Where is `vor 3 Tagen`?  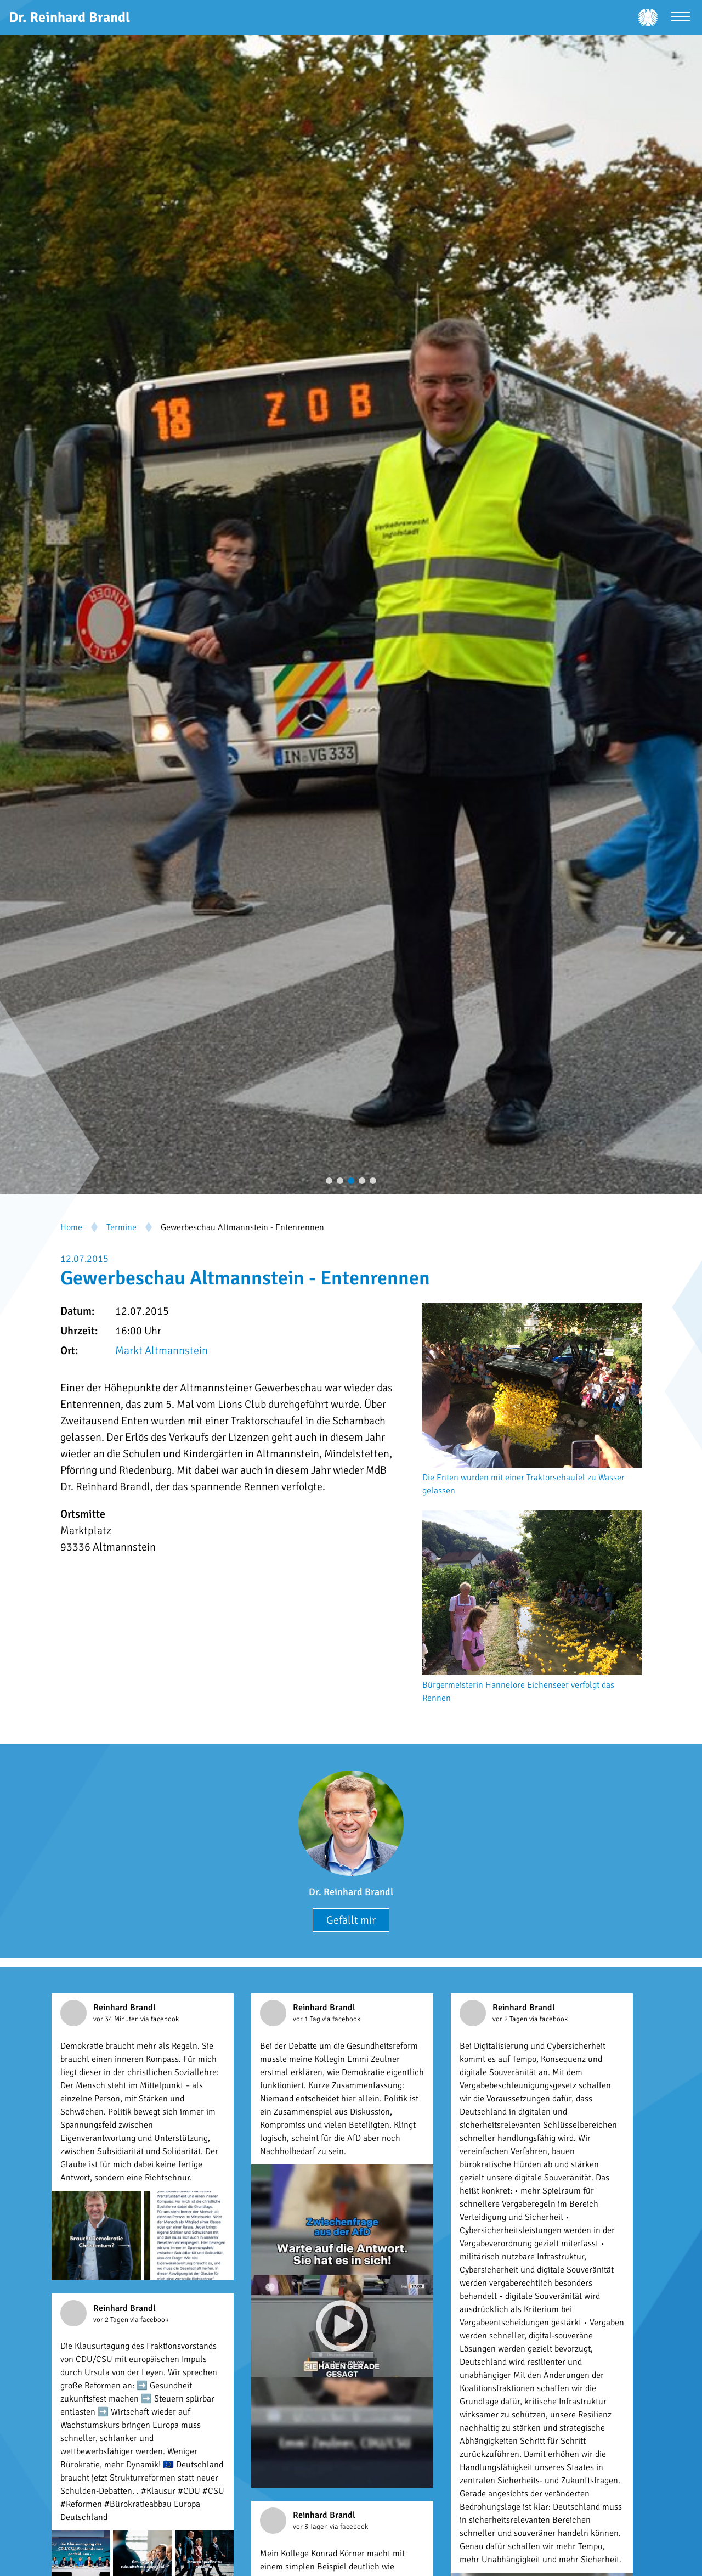 vor 3 Tagen is located at coordinates (311, 2526).